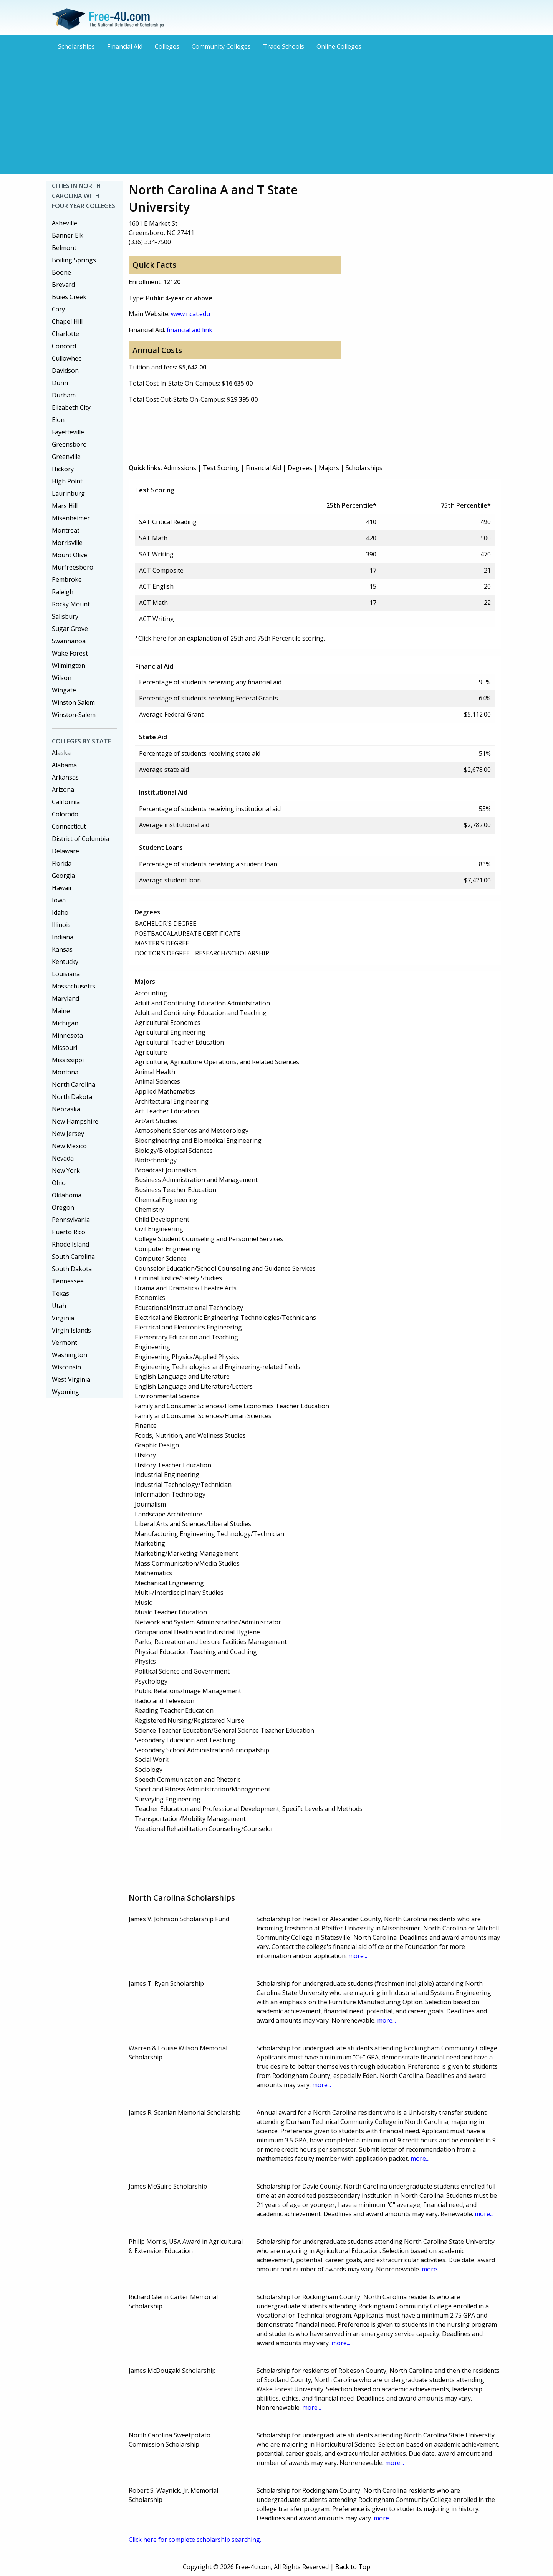  What do you see at coordinates (80, 838) in the screenshot?
I see `District of Columbia` at bounding box center [80, 838].